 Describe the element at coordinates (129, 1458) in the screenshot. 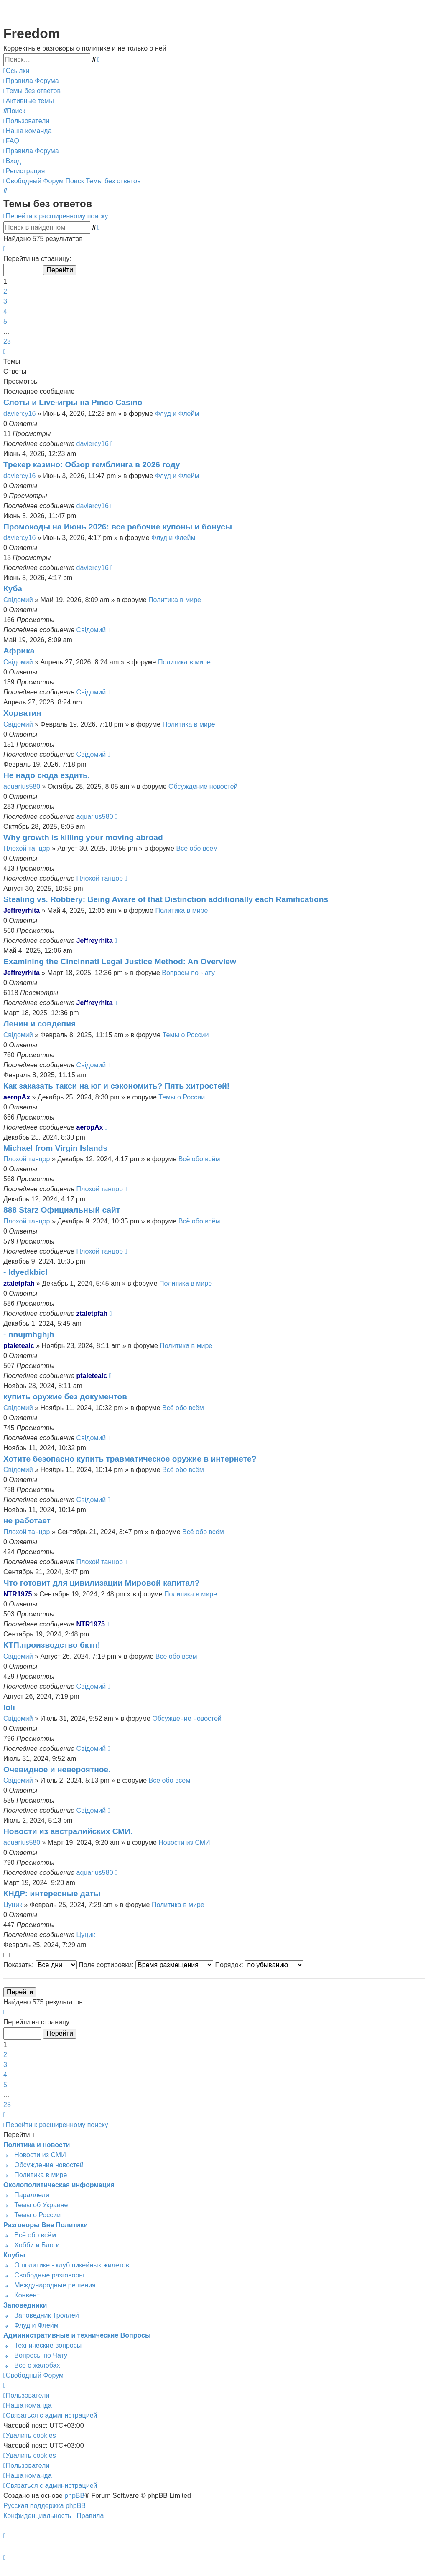

I see `Хотите безопасно купить травматическое оружие в интернете?` at that location.